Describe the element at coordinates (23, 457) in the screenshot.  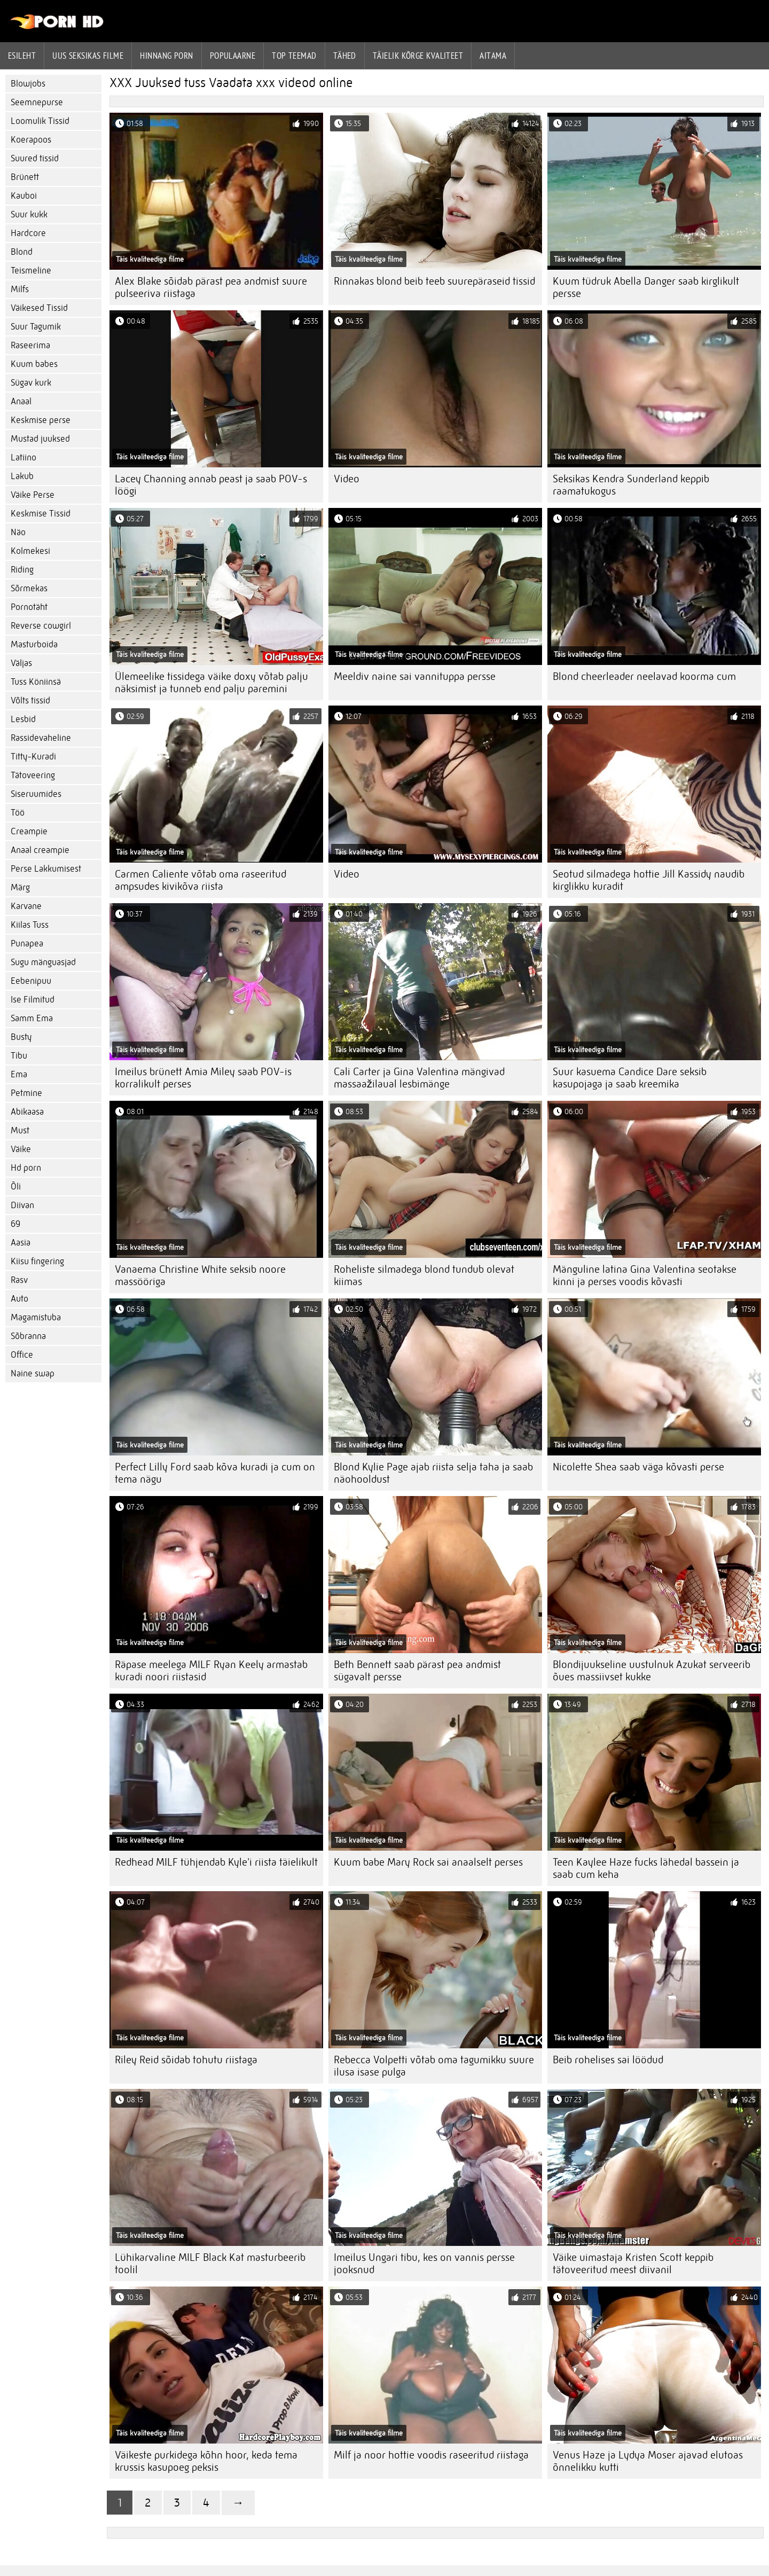
I see `Latiino` at that location.